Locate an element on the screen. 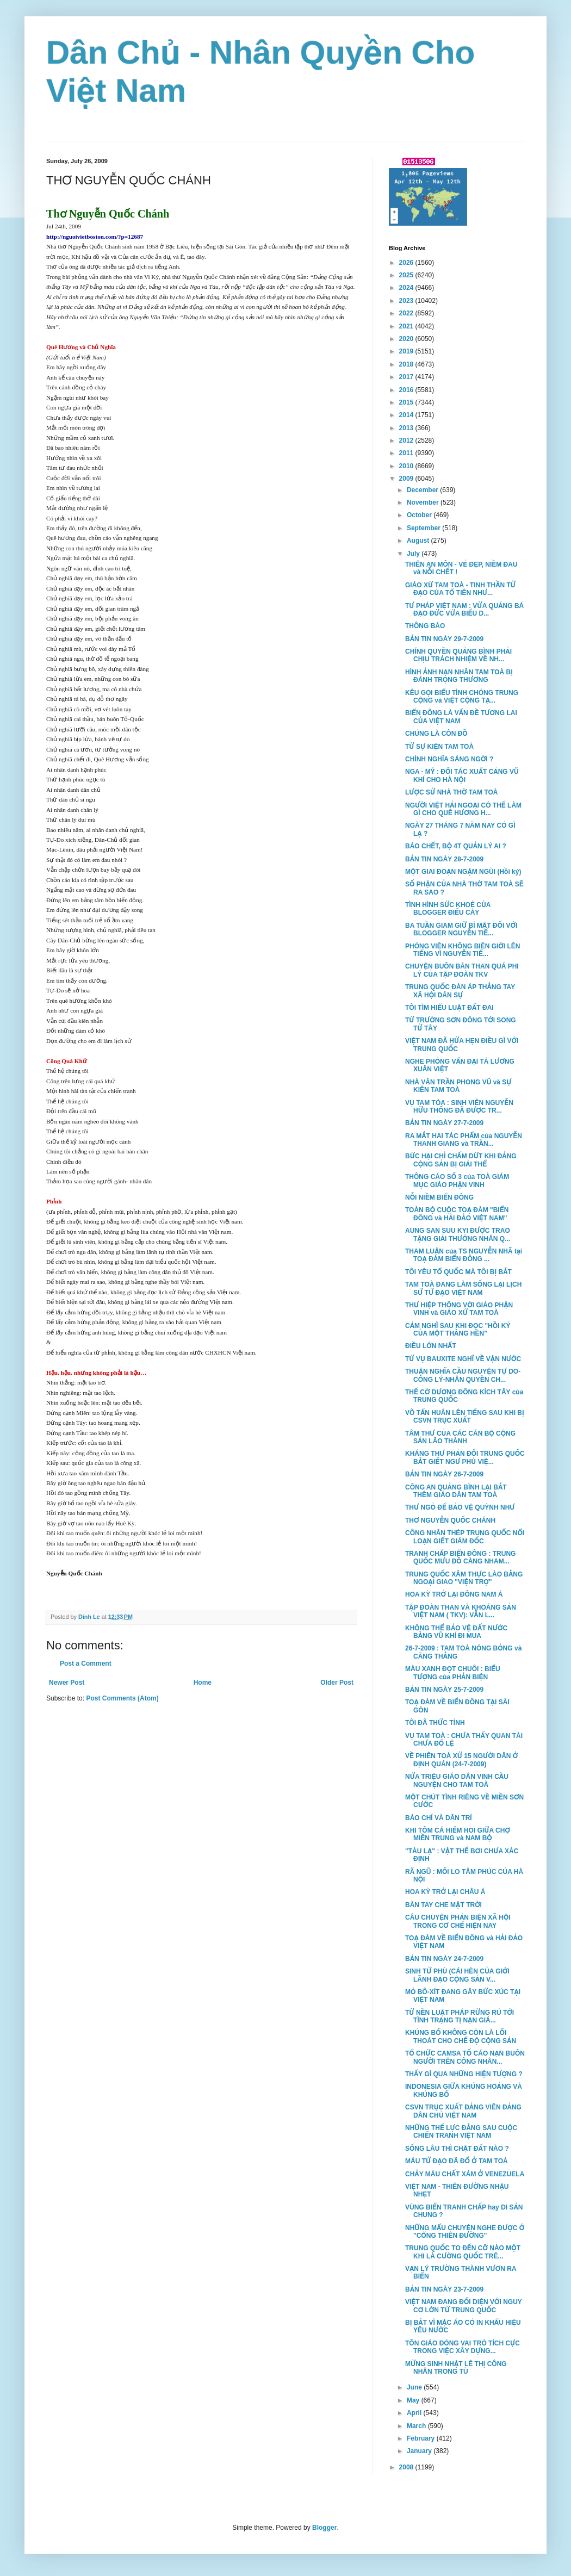 Image resolution: width=571 pixels, height=2576 pixels. BẢN TIN NGÀY 24-7-2009 is located at coordinates (444, 1959).